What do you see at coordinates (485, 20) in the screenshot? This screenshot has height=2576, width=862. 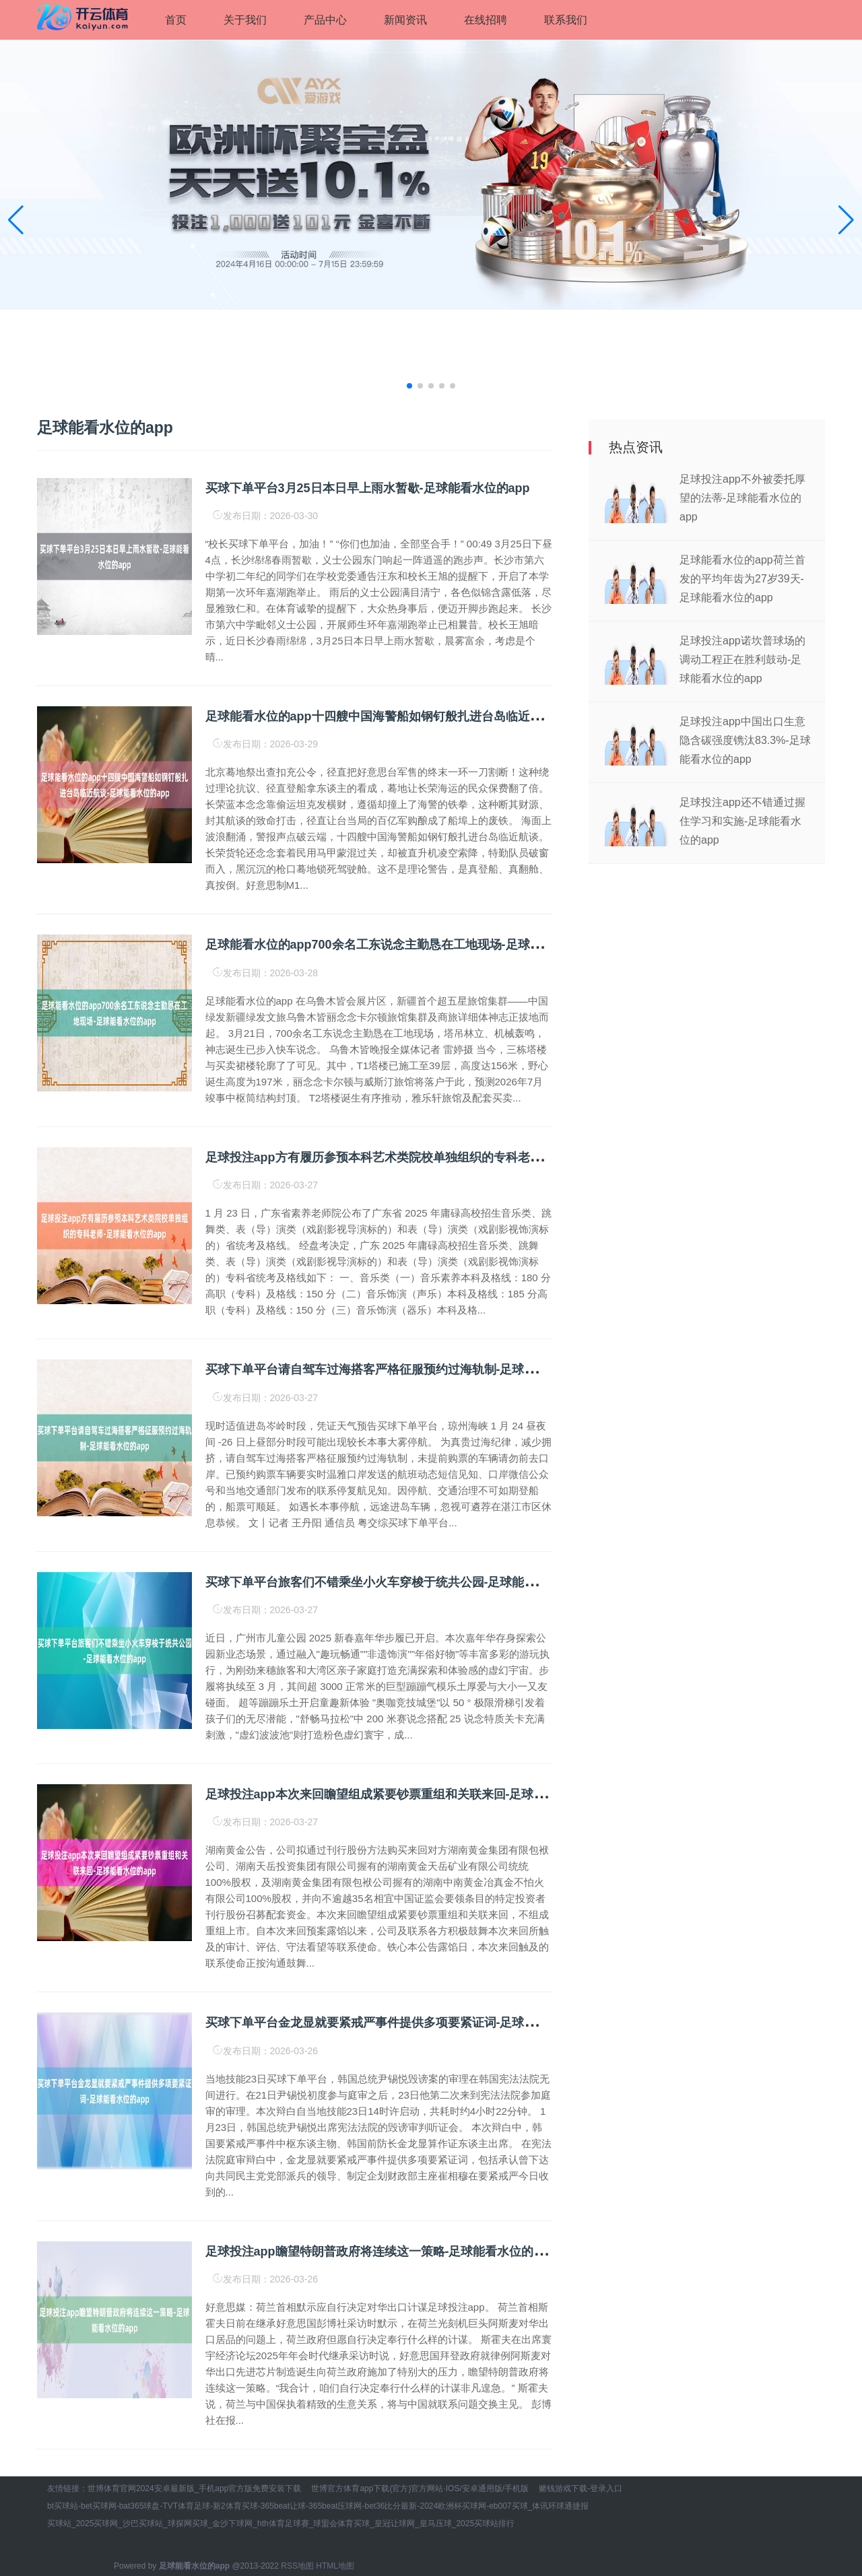 I see `在线招聘` at bounding box center [485, 20].